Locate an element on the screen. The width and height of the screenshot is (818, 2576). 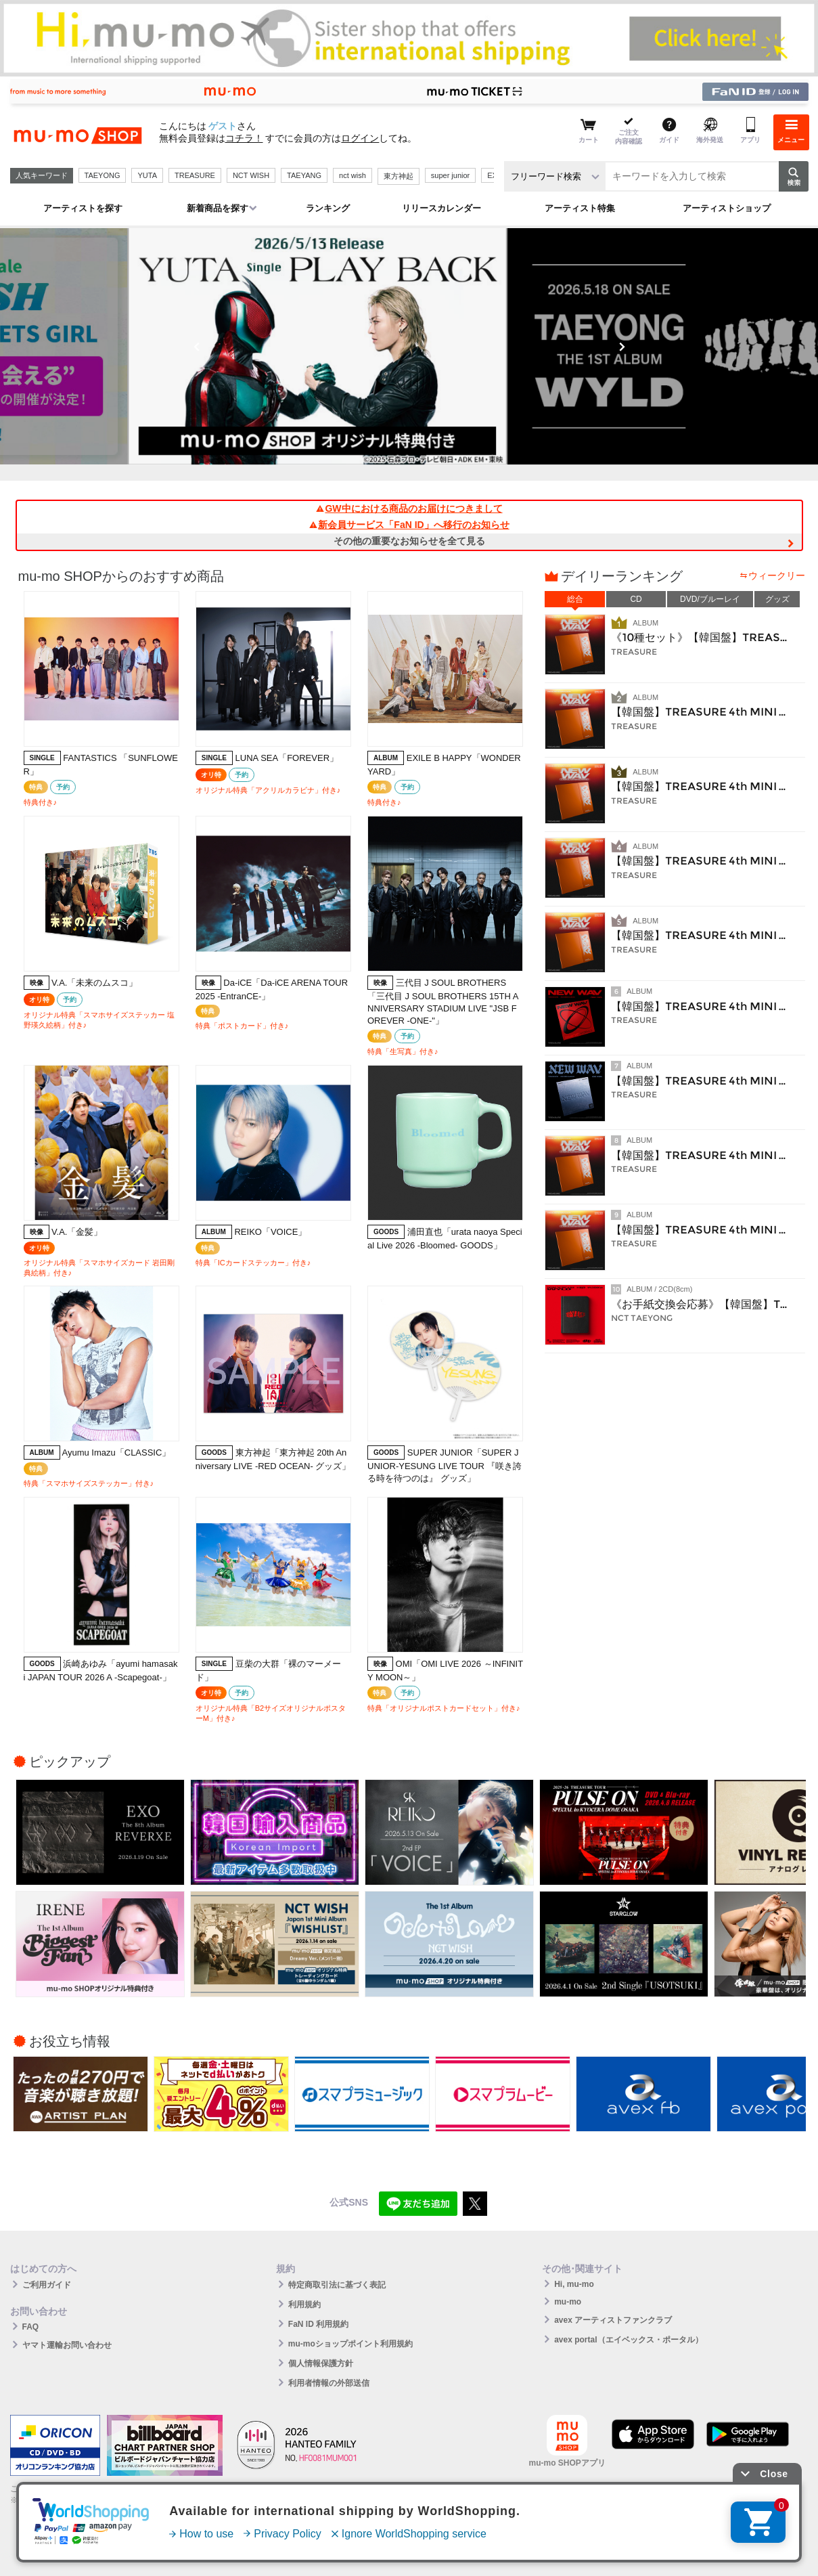
Hi, mu-mo is located at coordinates (574, 2284).